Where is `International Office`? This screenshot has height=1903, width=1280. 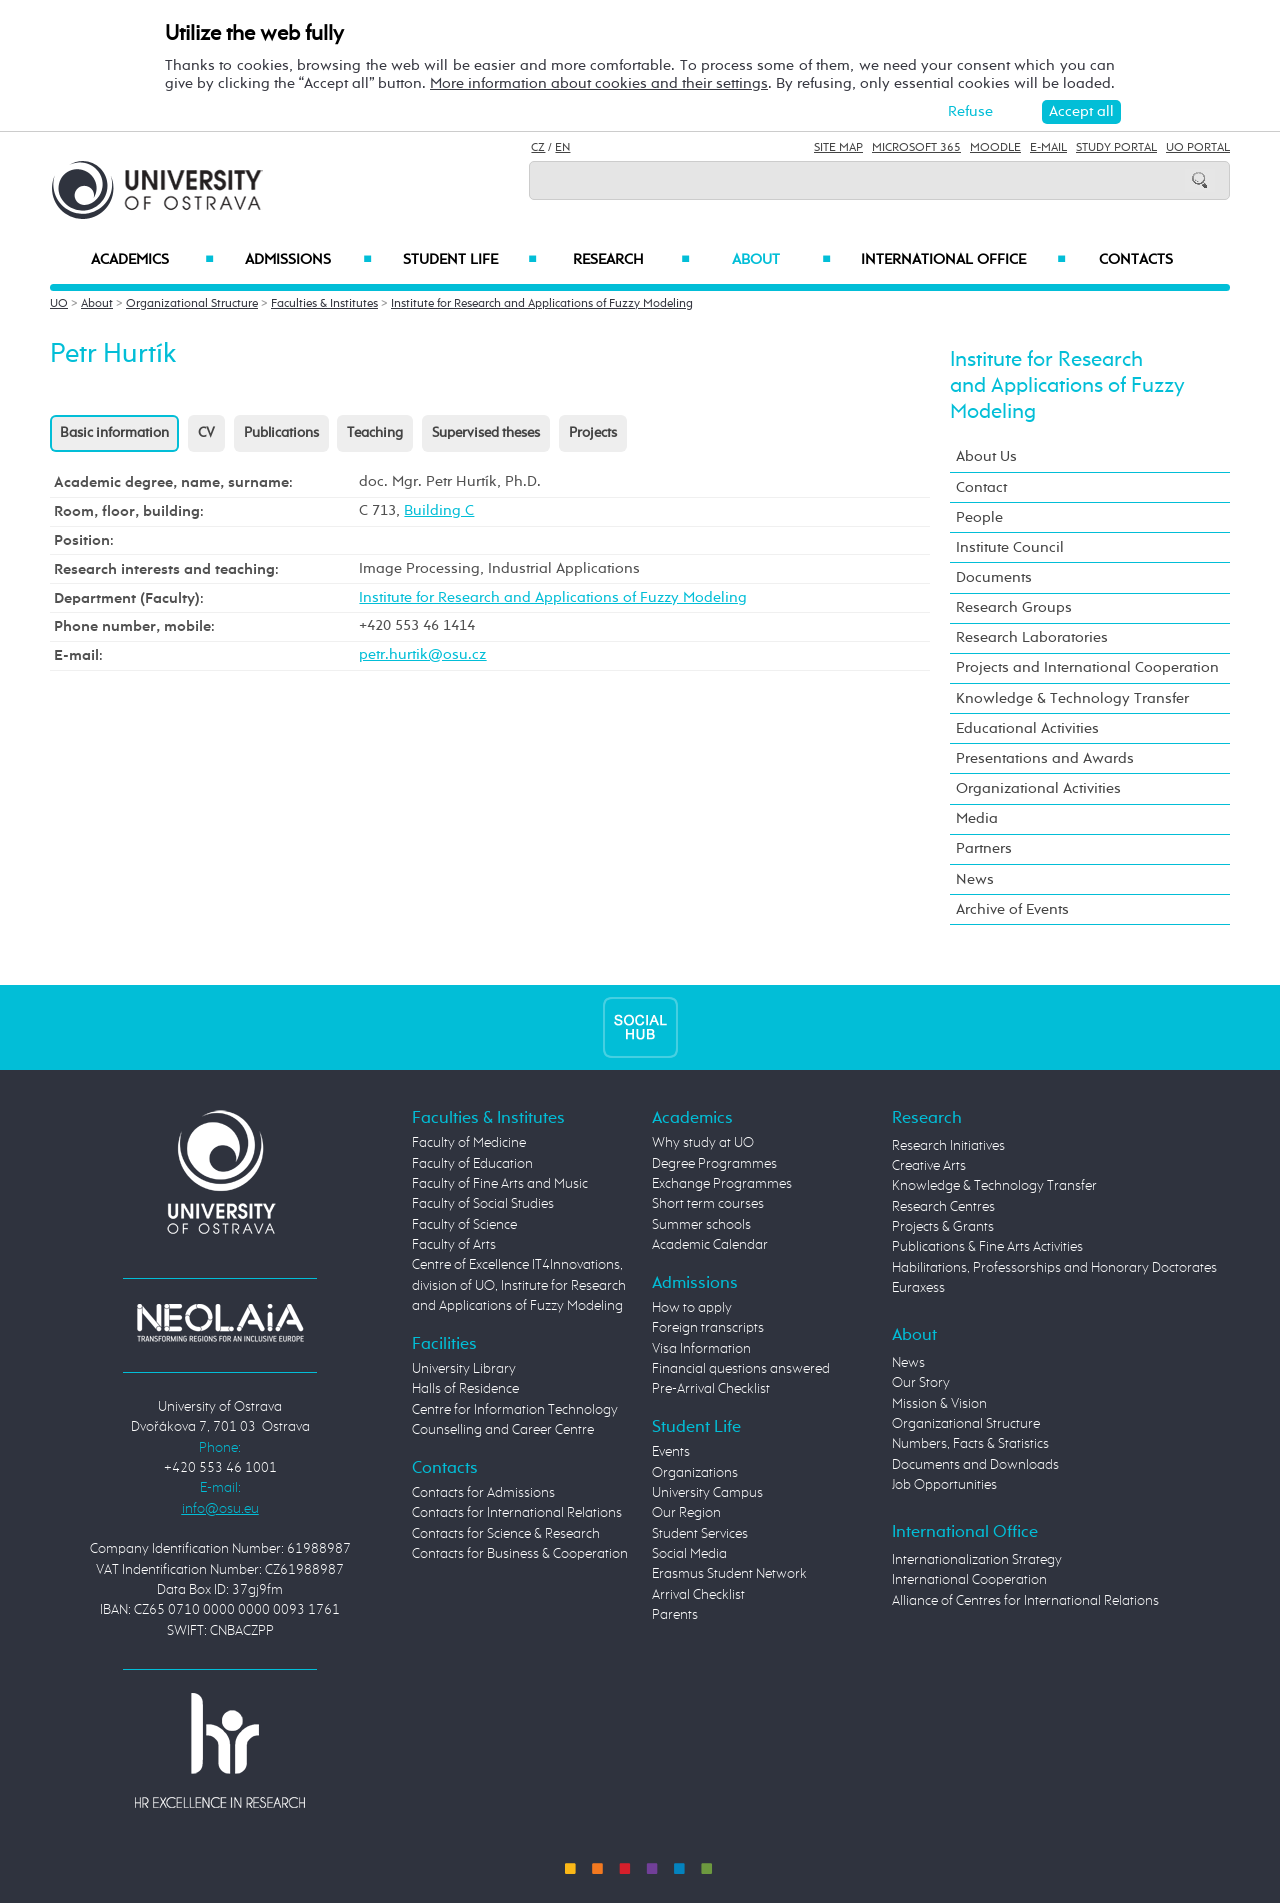 International Office is located at coordinates (963, 260).